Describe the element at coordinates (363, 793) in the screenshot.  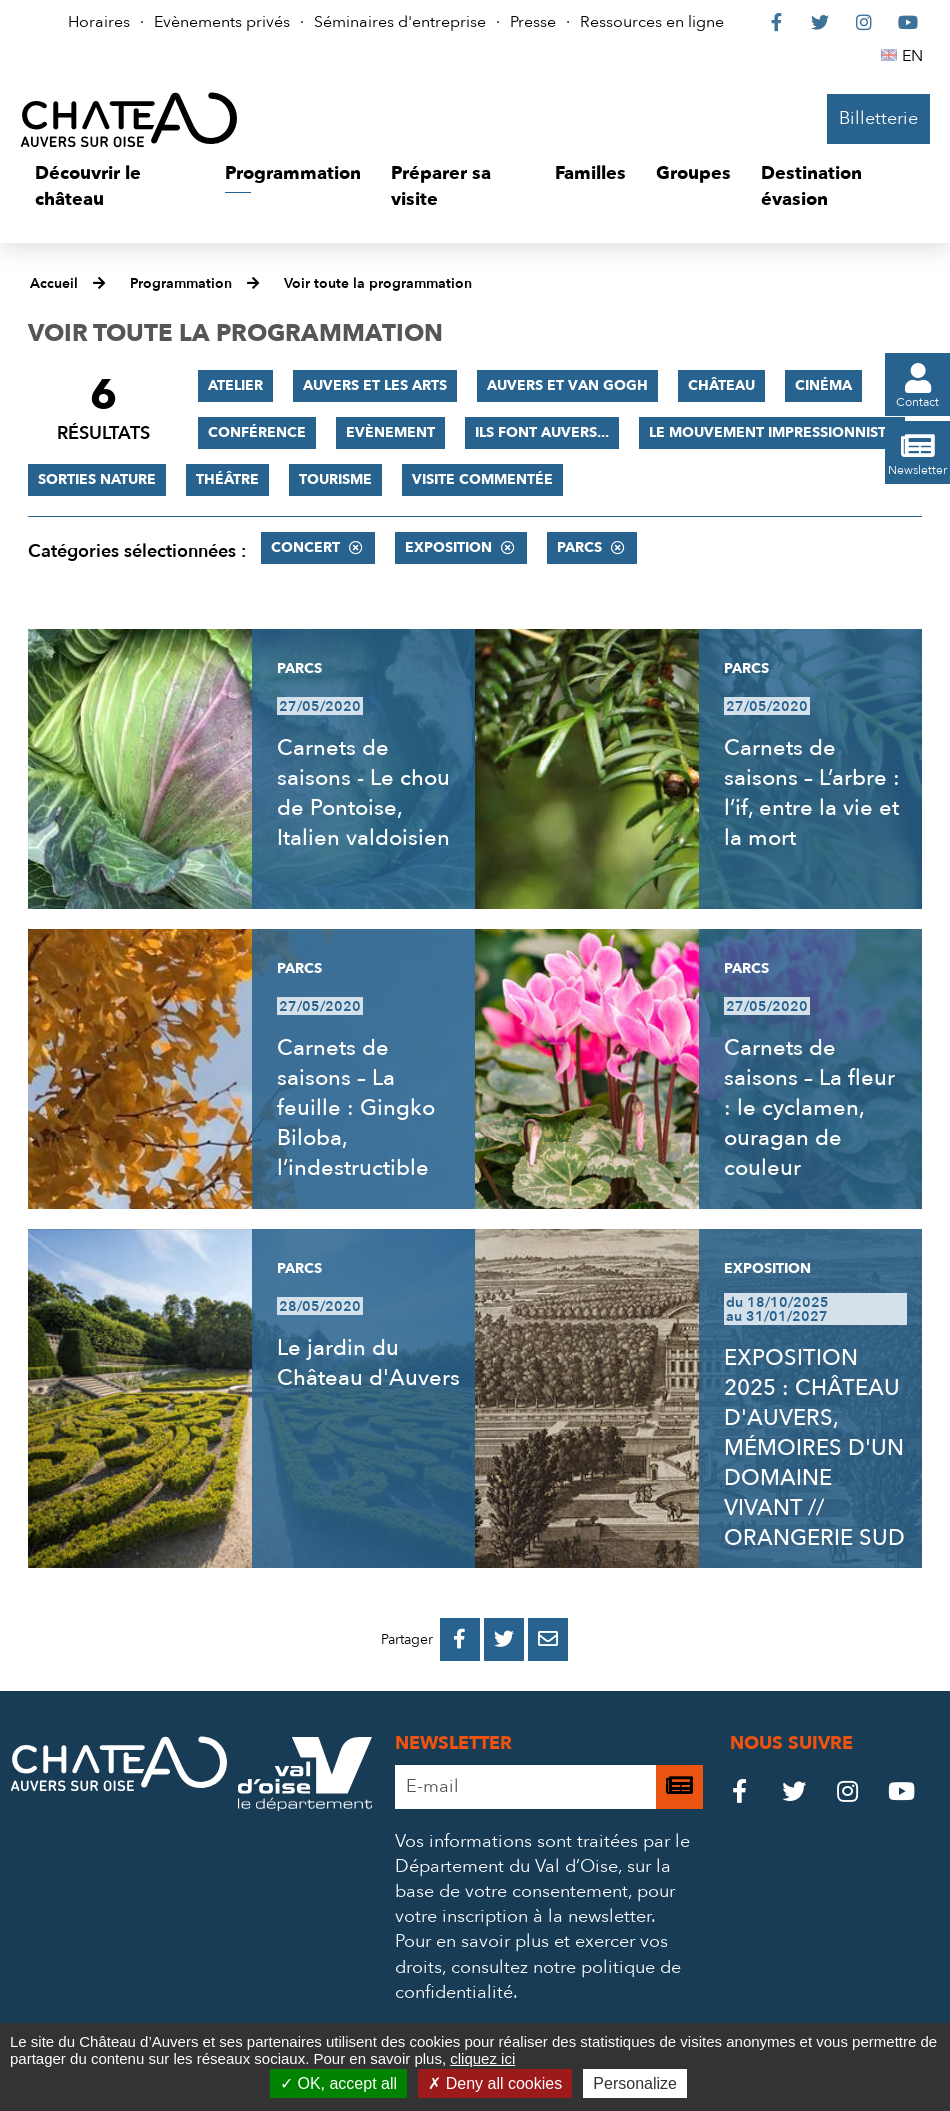
I see `Carnets de saisons - Le chou de Pontoise, Italien valdoisien` at that location.